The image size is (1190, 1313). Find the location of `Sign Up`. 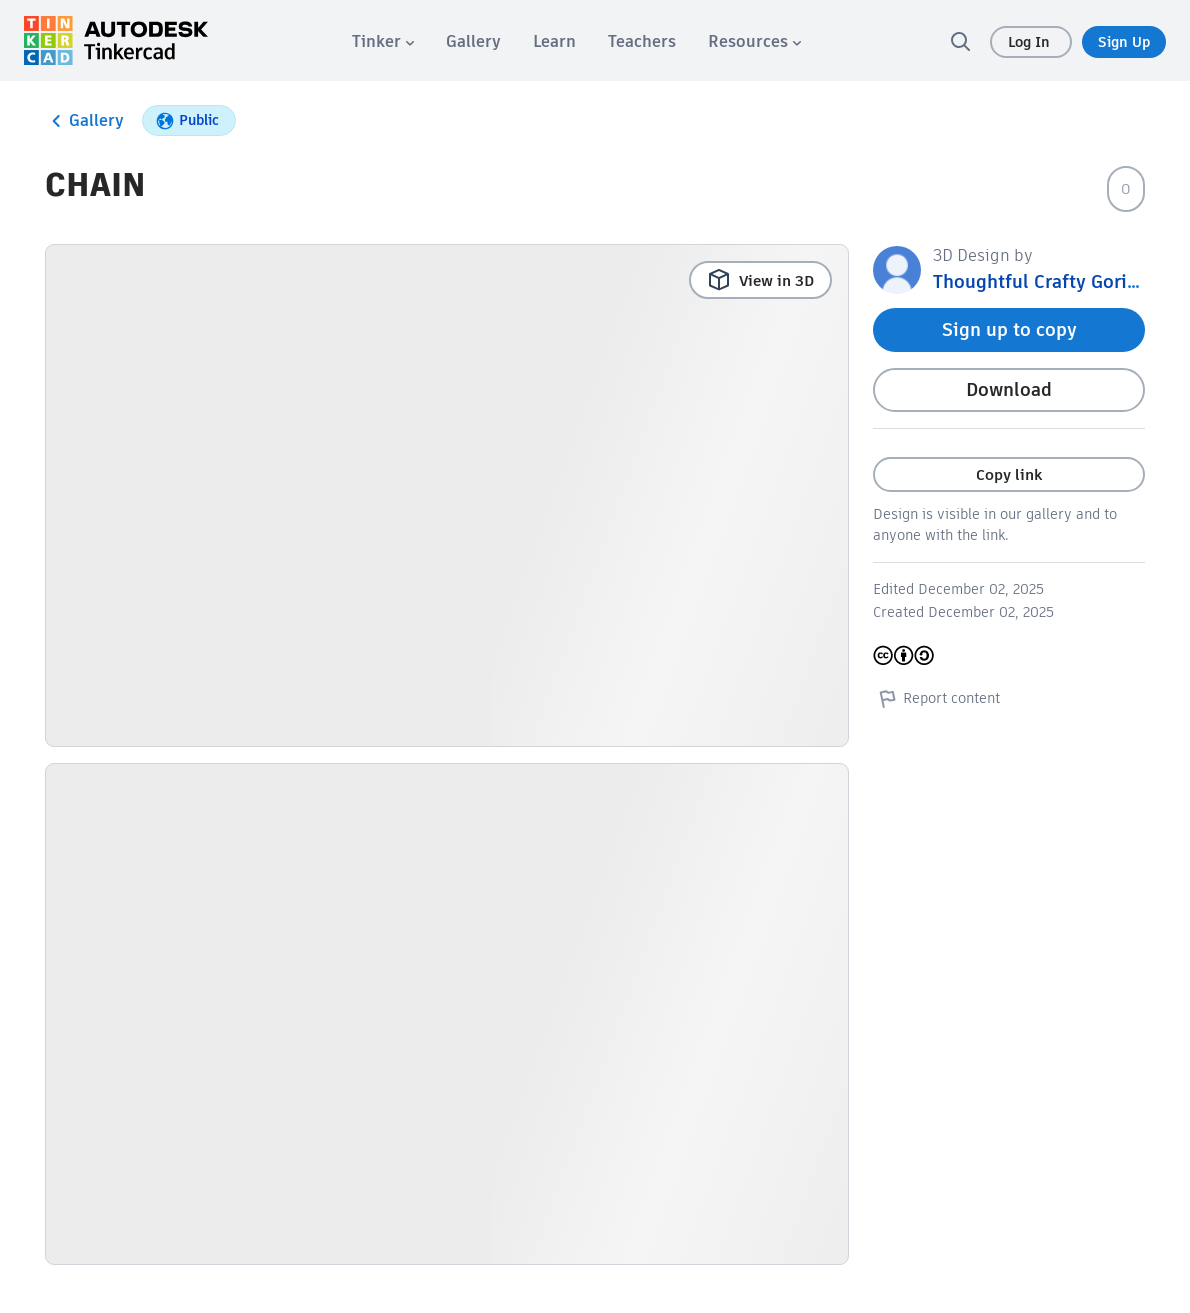

Sign Up is located at coordinates (1124, 42).